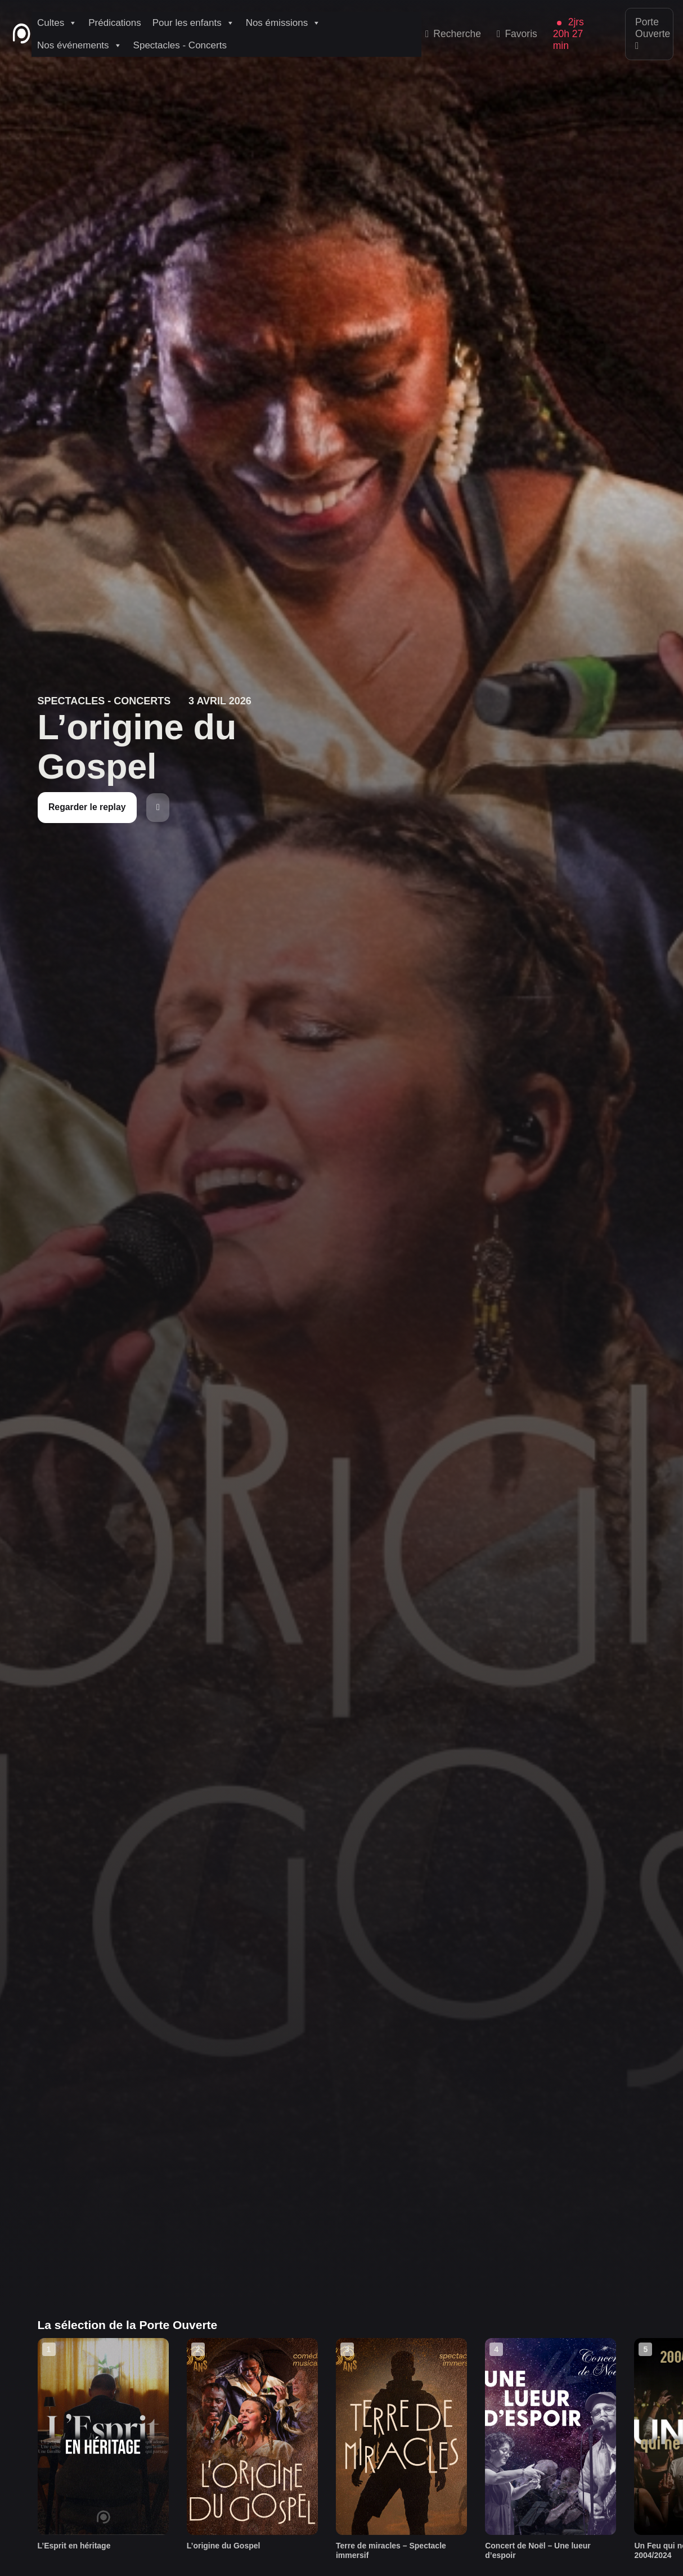 The image size is (683, 2576). What do you see at coordinates (86, 807) in the screenshot?
I see `Regarder le replay` at bounding box center [86, 807].